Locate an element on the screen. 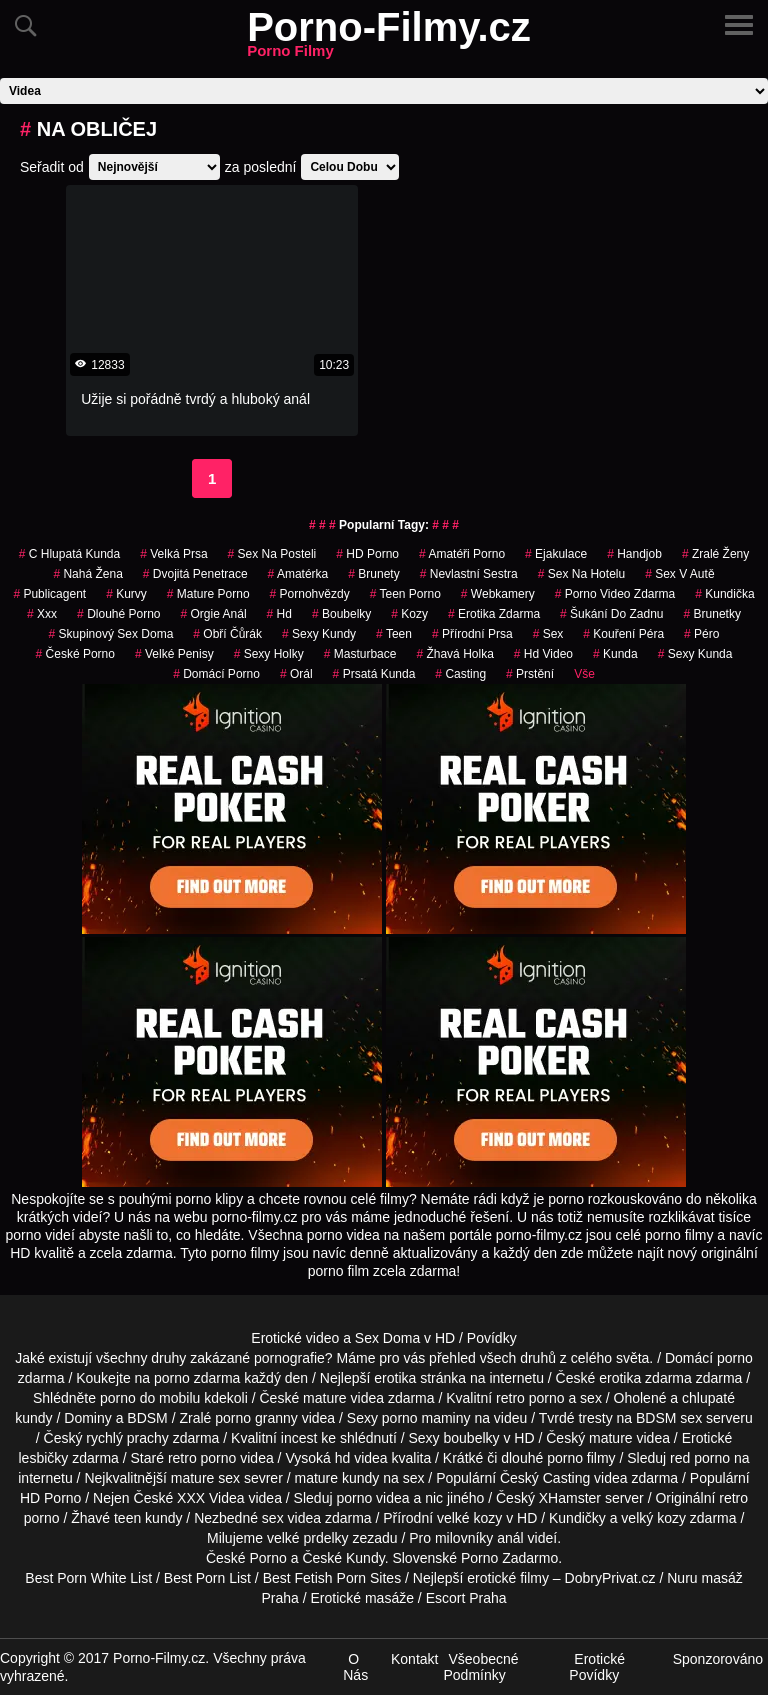 Image resolution: width=768 pixels, height=1695 pixels. nevlastní sestra is located at coordinates (469, 574).